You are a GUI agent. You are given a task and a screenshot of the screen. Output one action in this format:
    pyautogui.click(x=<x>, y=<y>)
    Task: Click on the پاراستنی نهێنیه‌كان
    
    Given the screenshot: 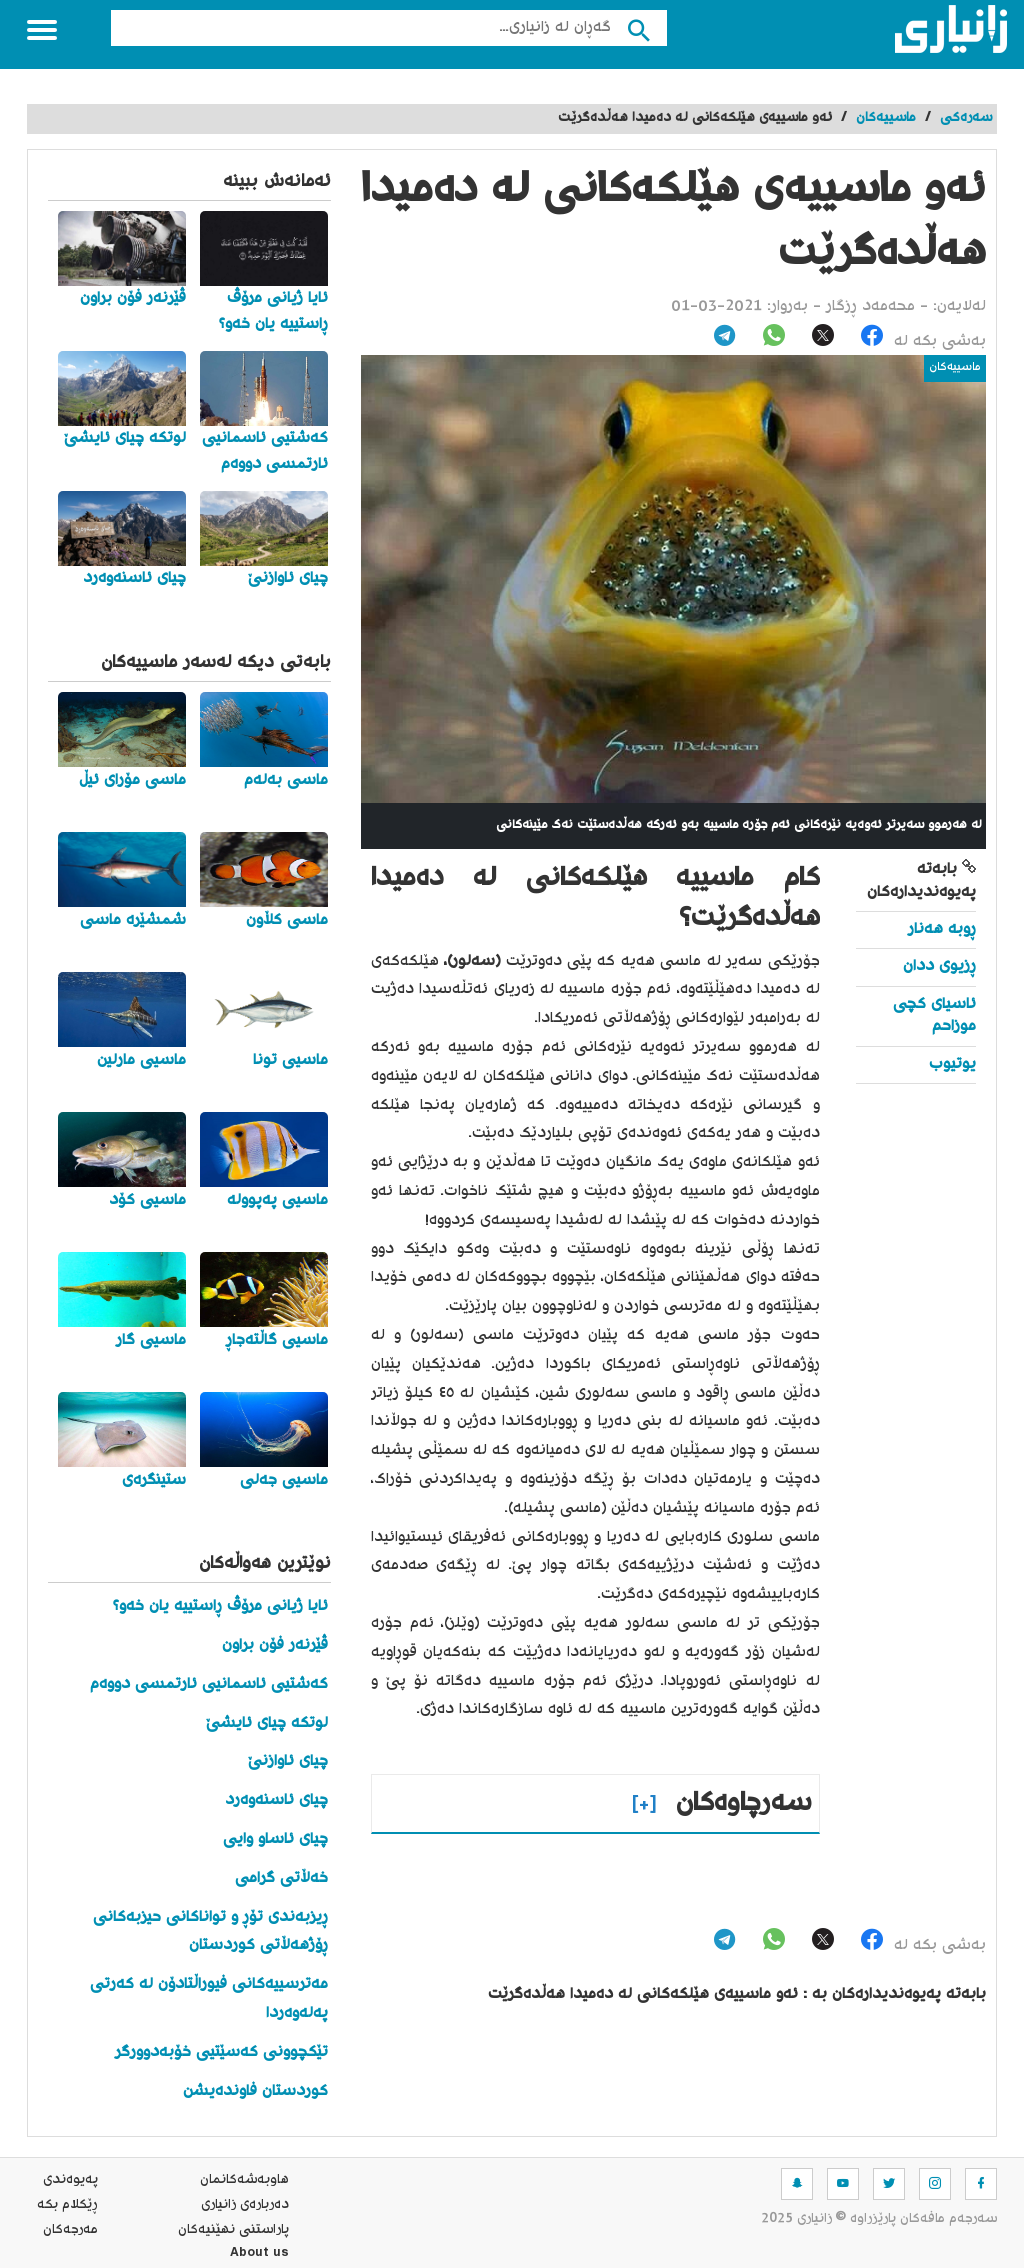 What is the action you would take?
    pyautogui.click(x=233, y=2230)
    